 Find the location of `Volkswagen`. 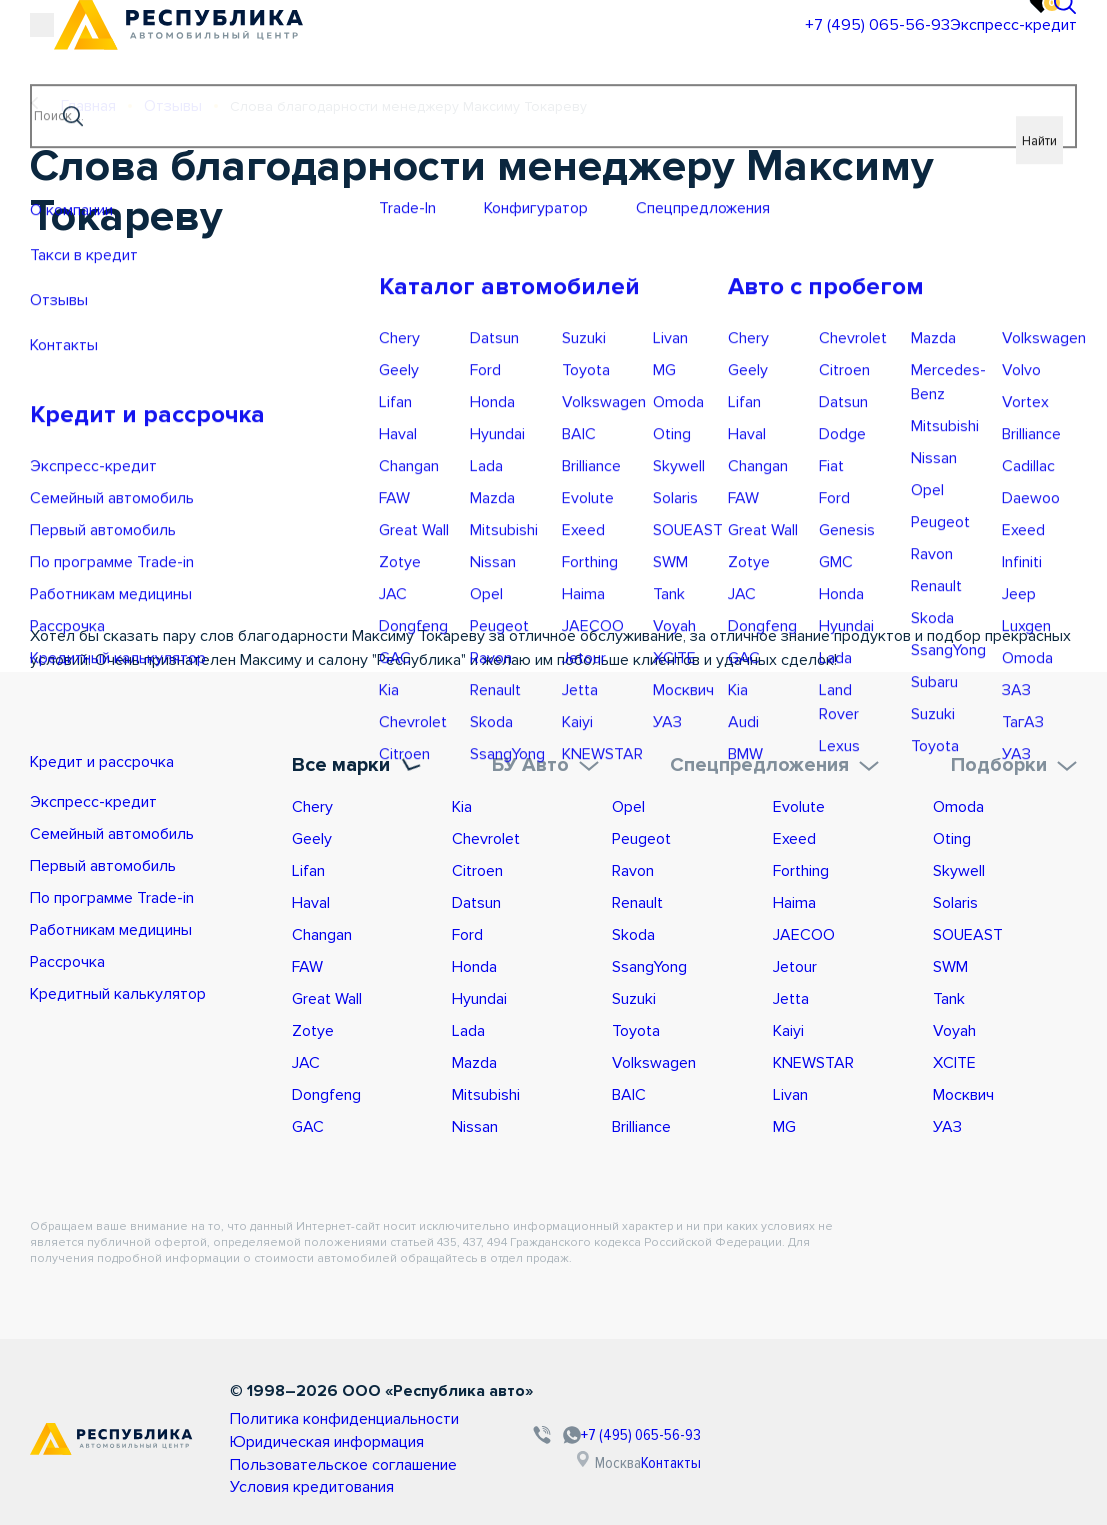

Volkswagen is located at coordinates (654, 1060).